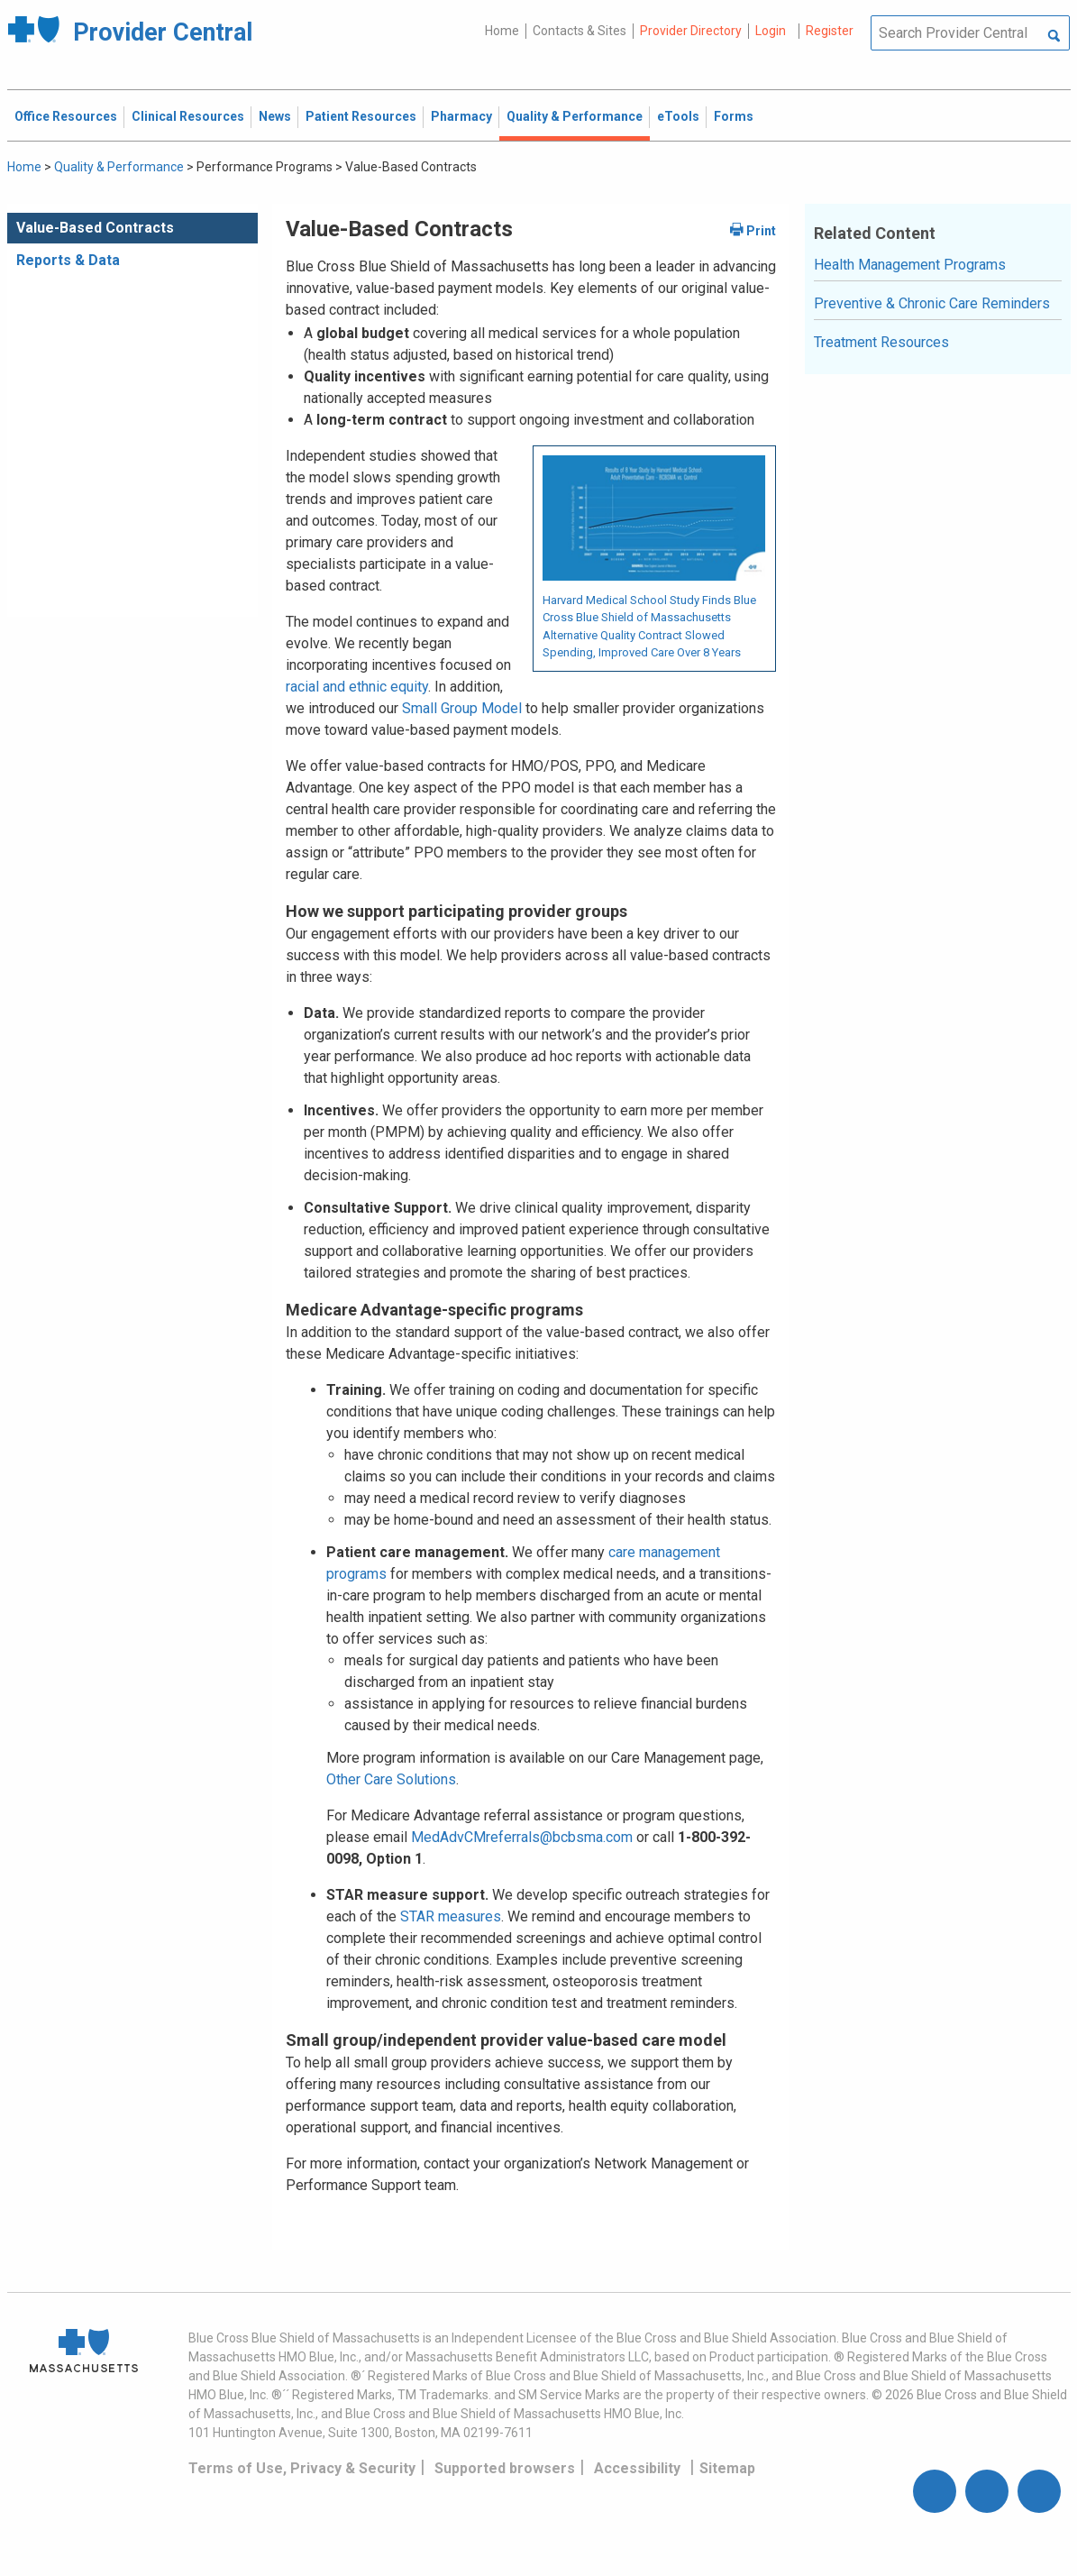  I want to click on Small Group Model, so click(462, 708).